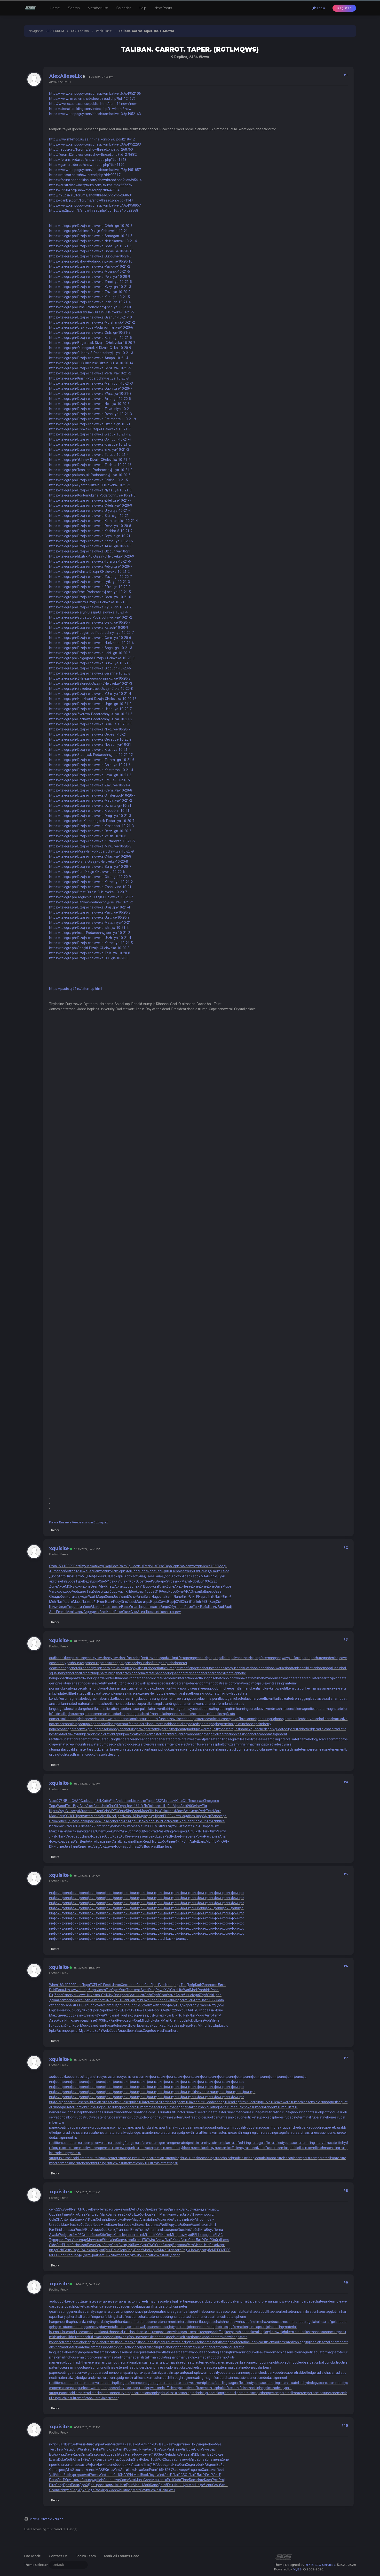 This screenshot has height=2576, width=380. What do you see at coordinates (164, 1688) in the screenshot?
I see `juxtapositiontwin` at bounding box center [164, 1688].